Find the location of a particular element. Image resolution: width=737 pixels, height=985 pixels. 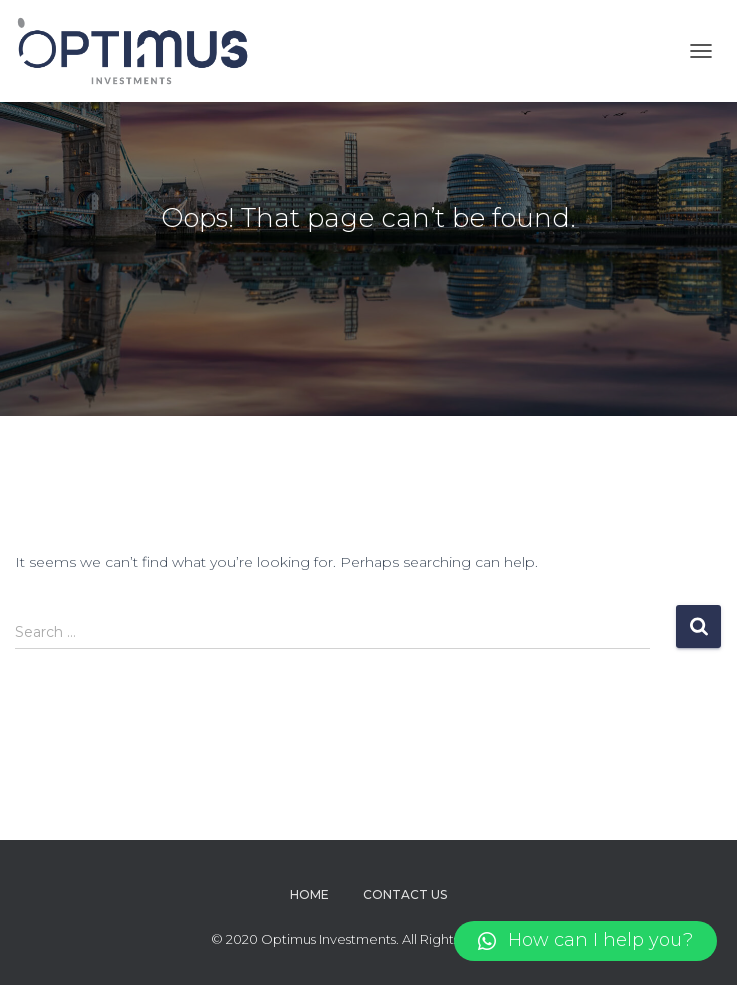

Home is located at coordinates (309, 894).